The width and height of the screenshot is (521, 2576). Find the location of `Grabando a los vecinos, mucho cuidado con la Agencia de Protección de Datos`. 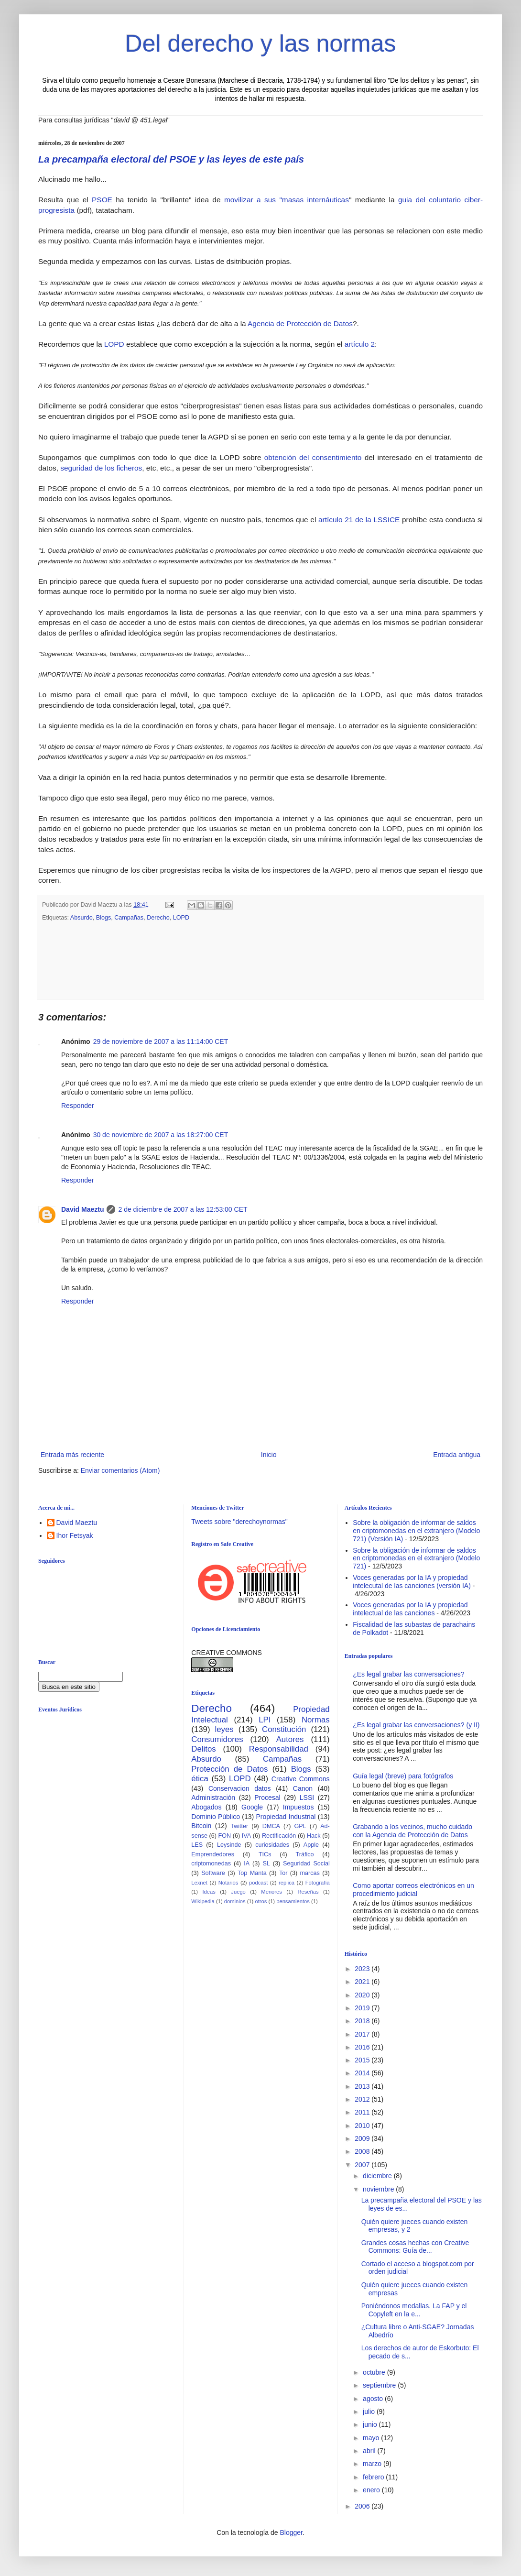

Grabando a los vecinos, mucho cuidado con la Agencia de Protección de Datos is located at coordinates (412, 1831).